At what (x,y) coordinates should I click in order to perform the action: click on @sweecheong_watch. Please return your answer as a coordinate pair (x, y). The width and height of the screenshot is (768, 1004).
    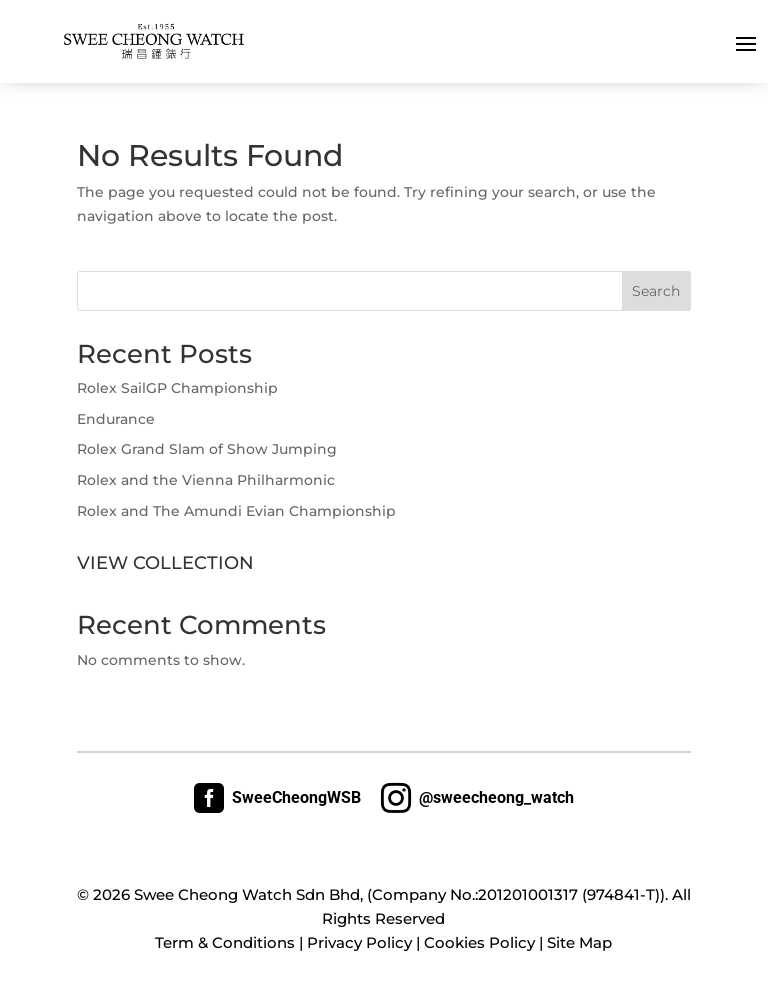
    Looking at the image, I should click on (477, 798).